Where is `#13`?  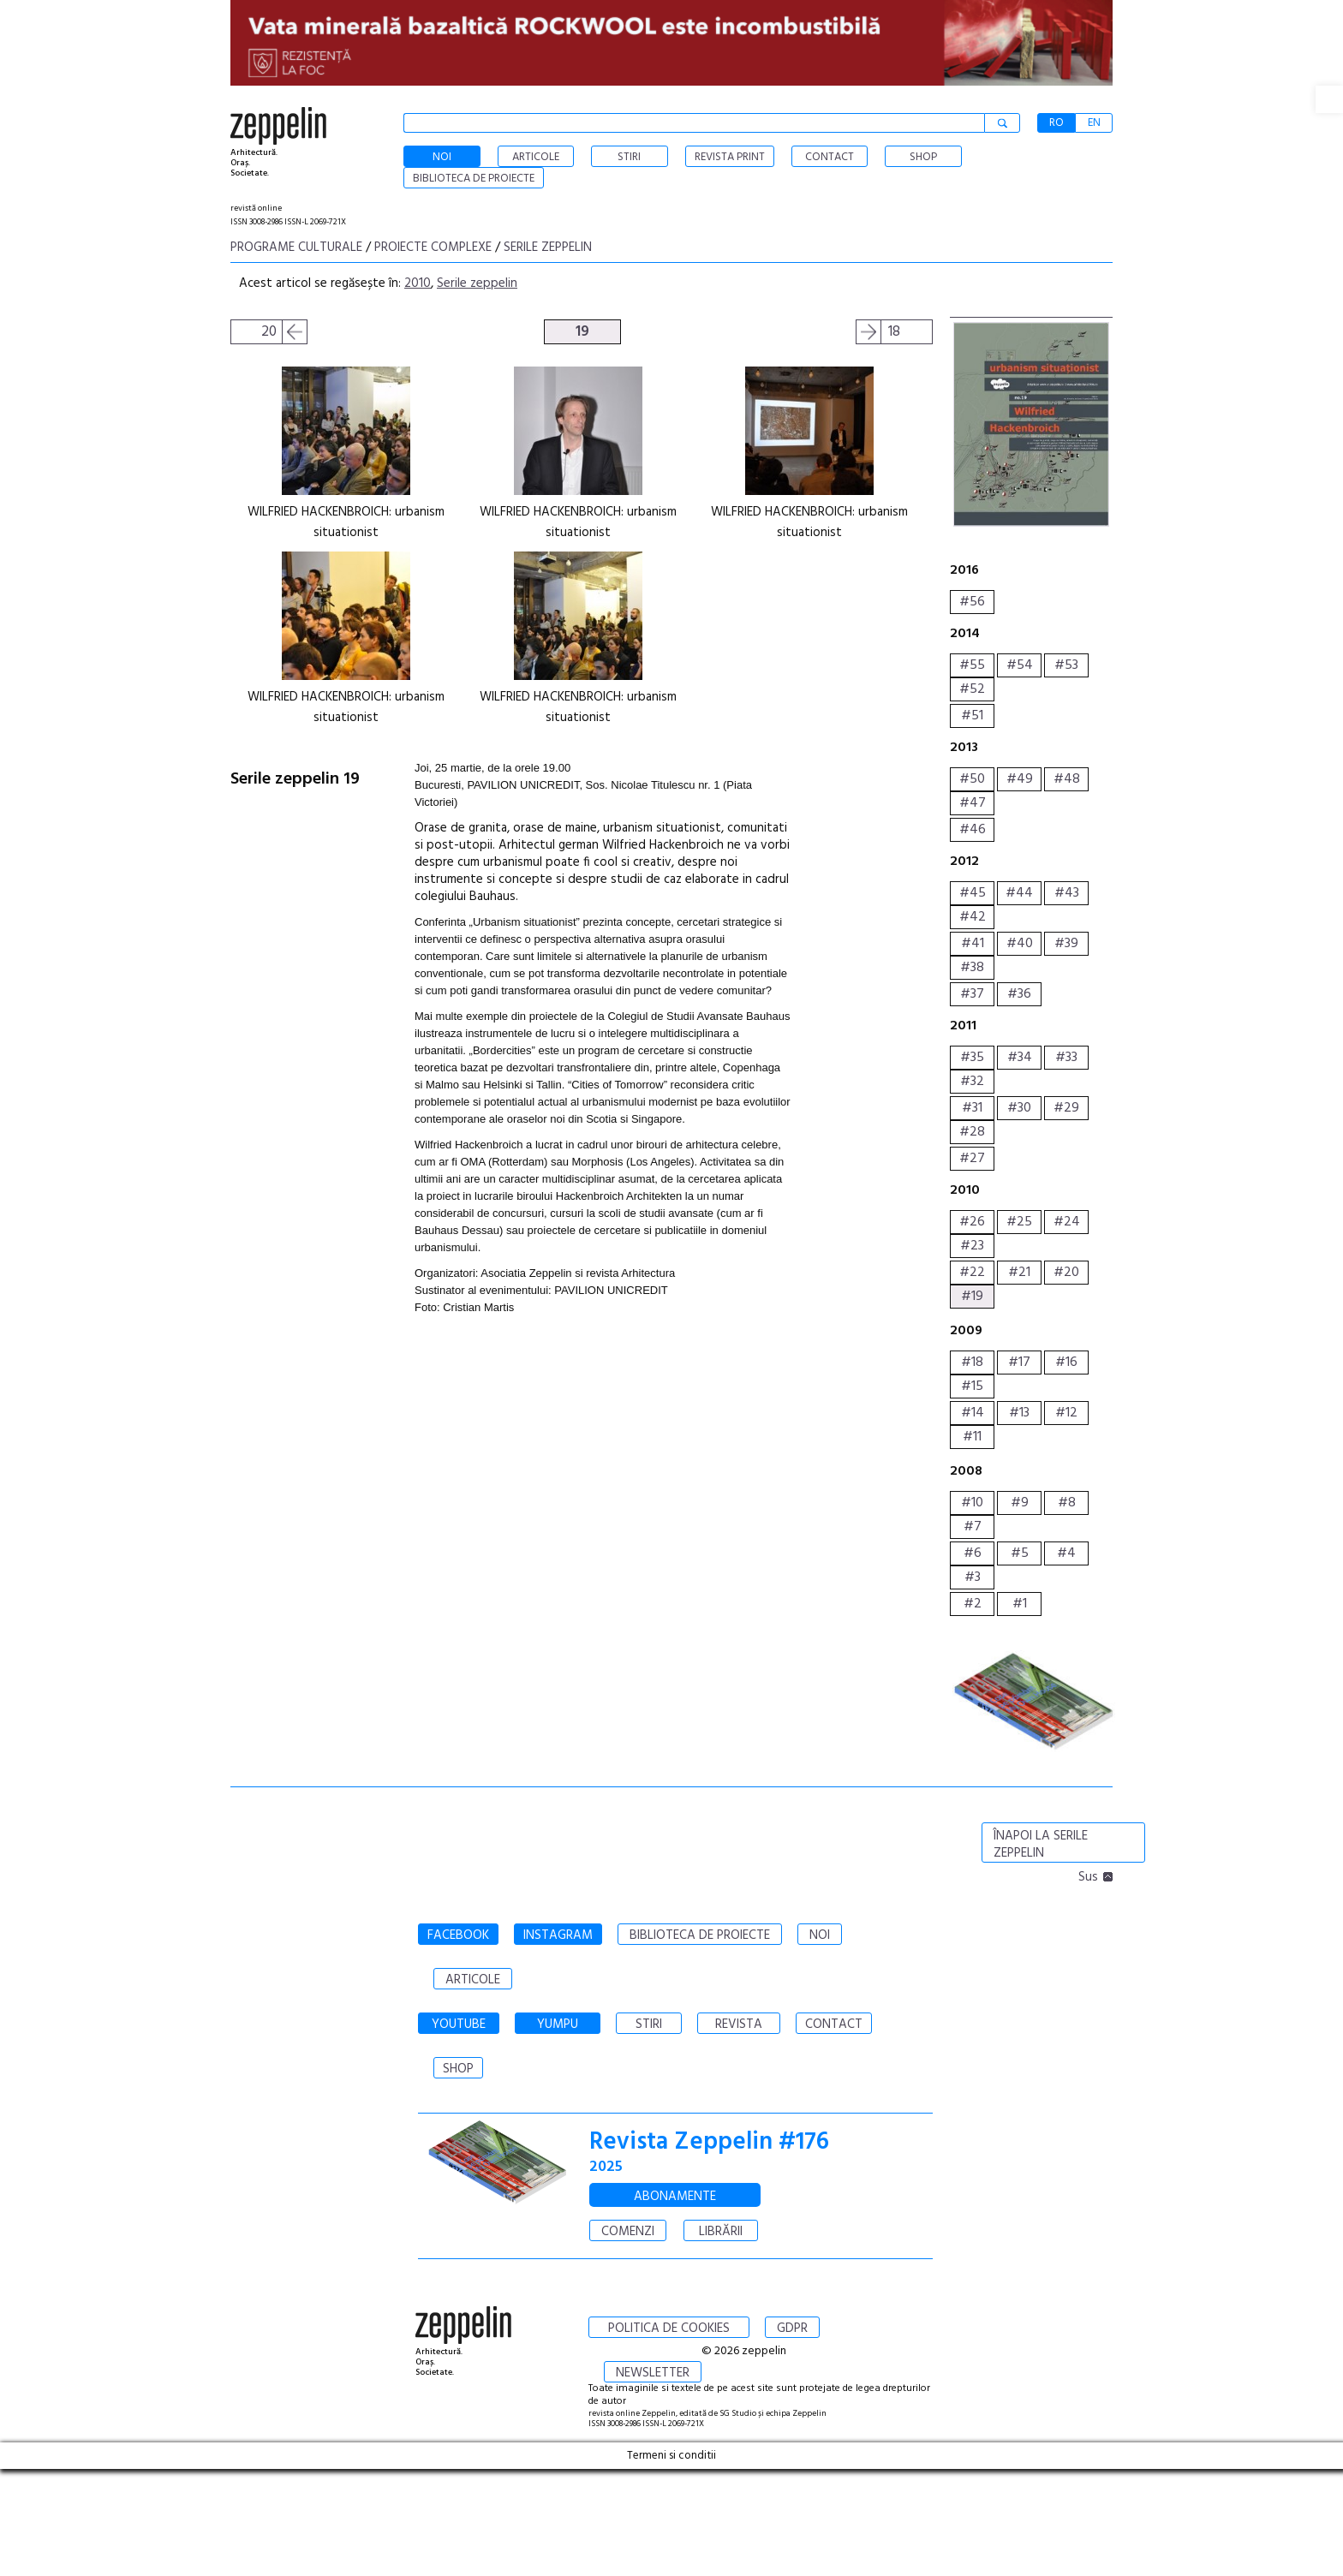
#13 is located at coordinates (1019, 1413).